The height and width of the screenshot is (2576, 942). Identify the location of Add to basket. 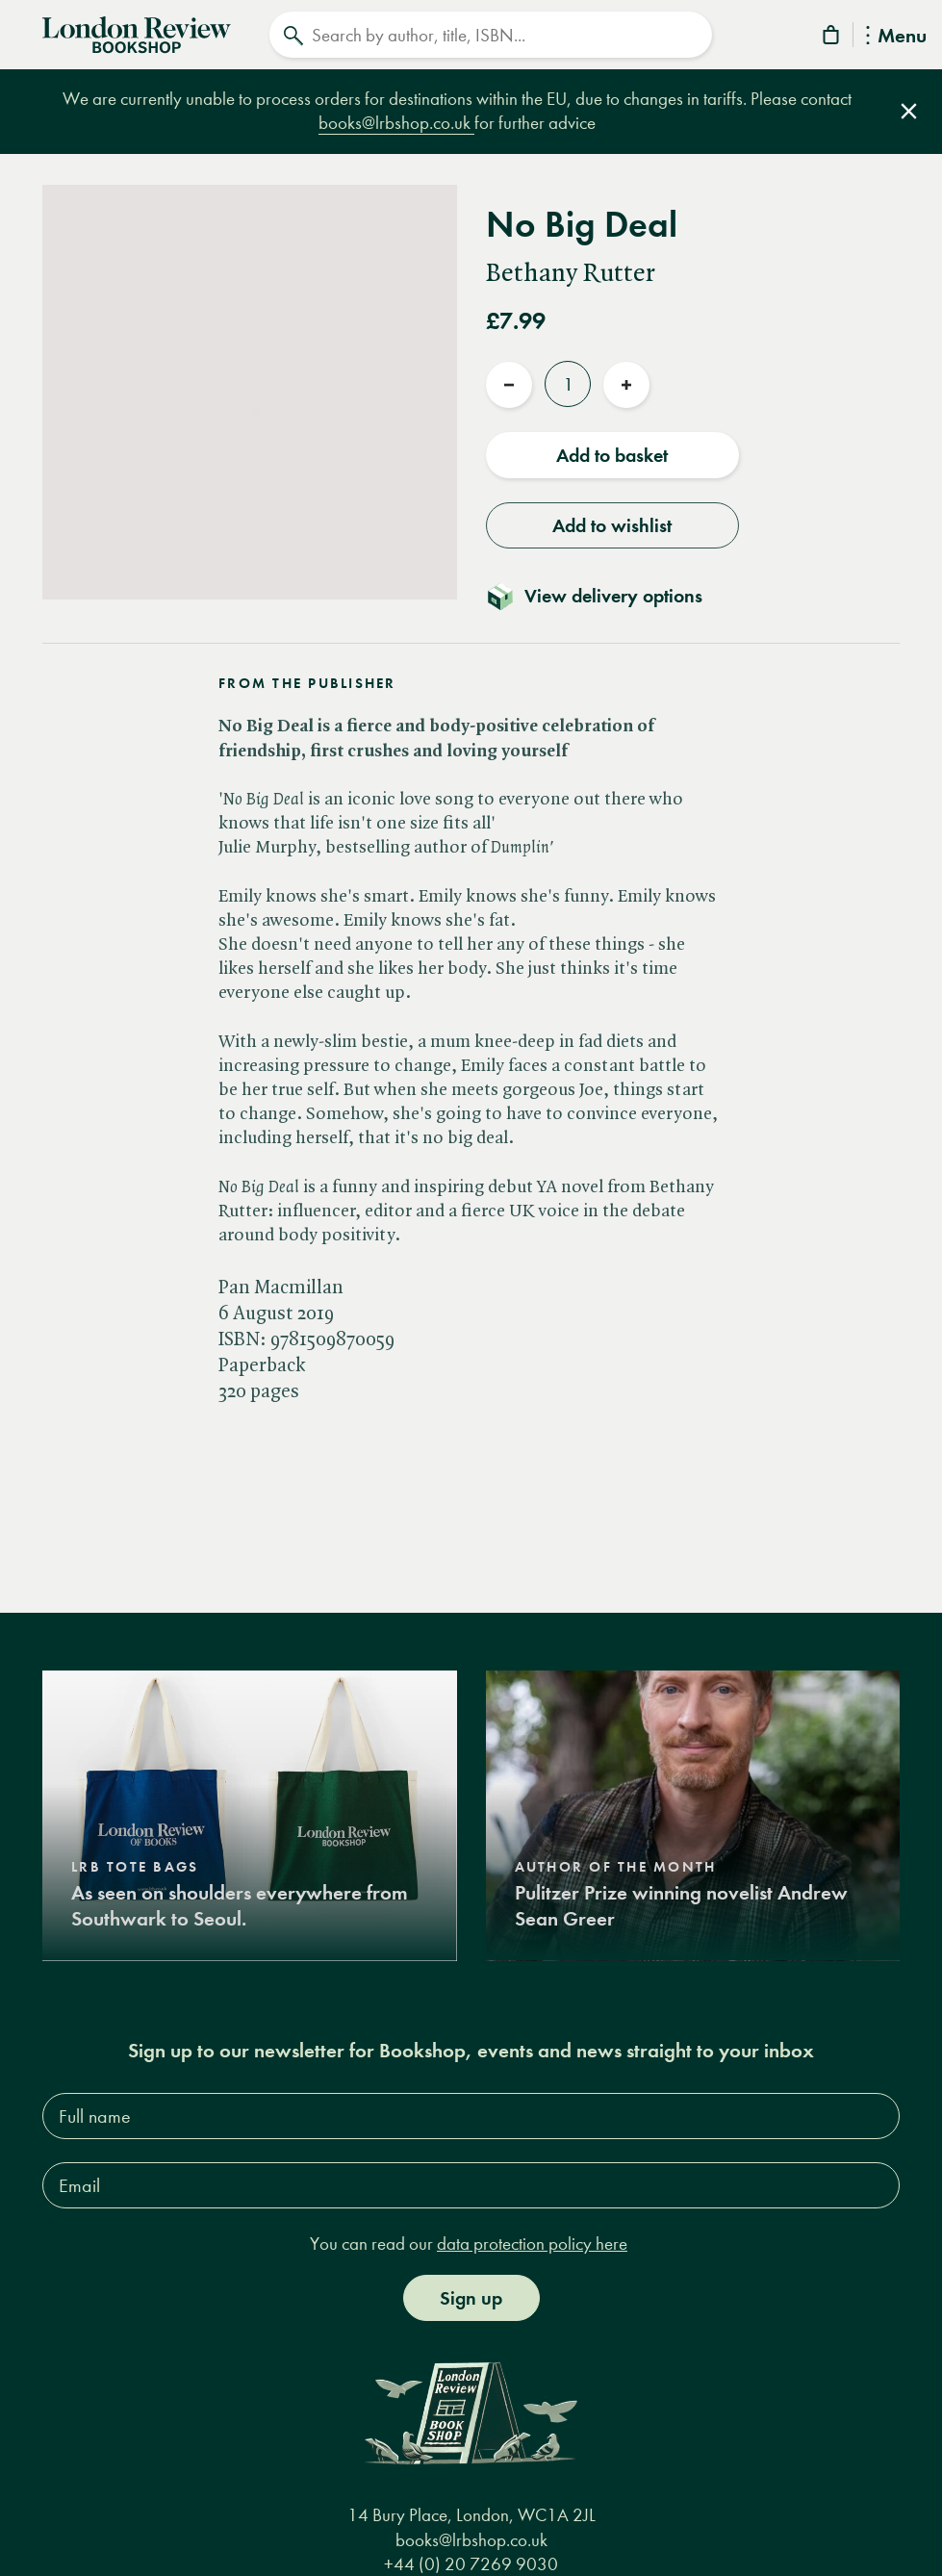
(612, 452).